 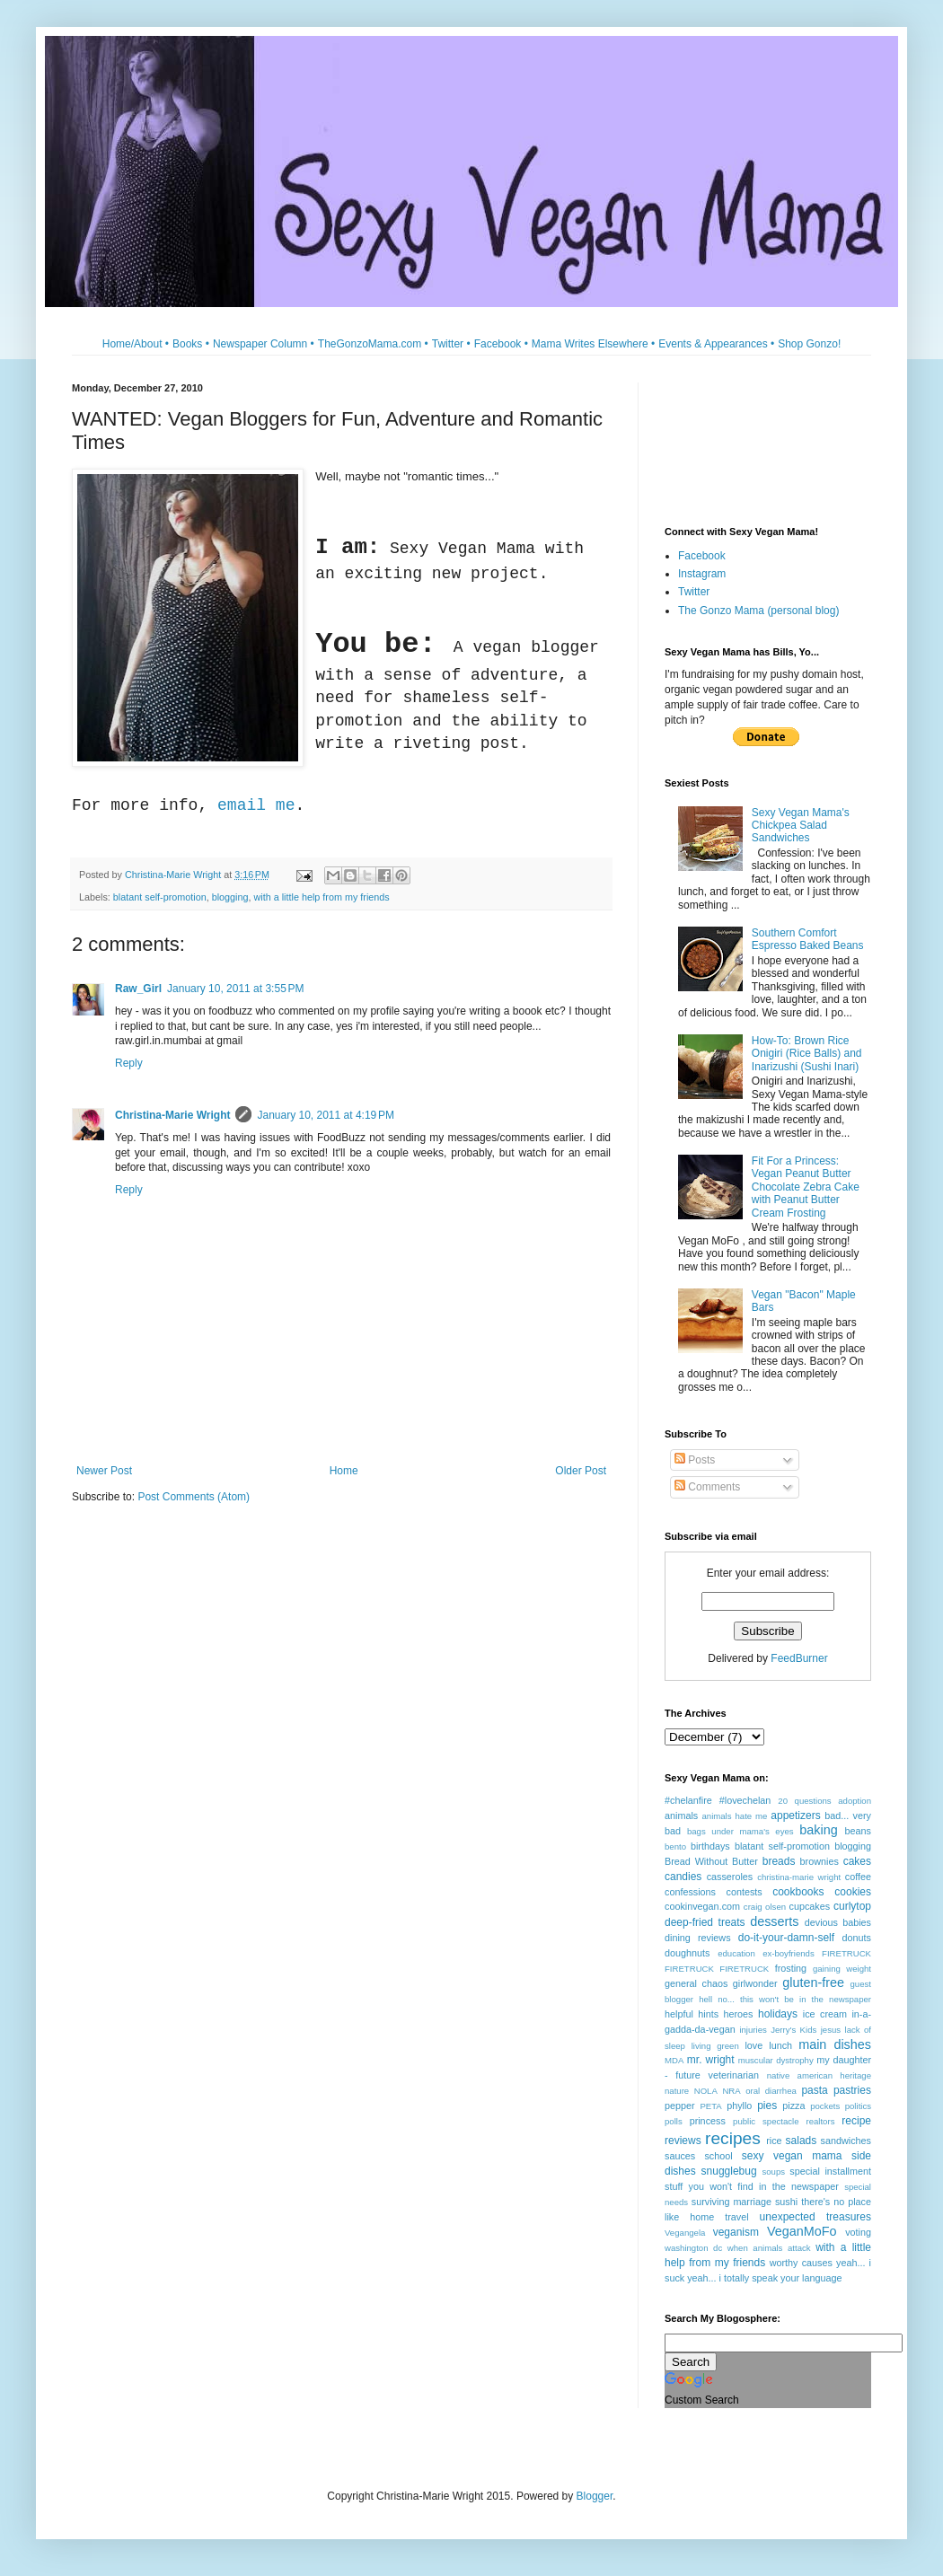 I want to click on Blogger, so click(x=595, y=2496).